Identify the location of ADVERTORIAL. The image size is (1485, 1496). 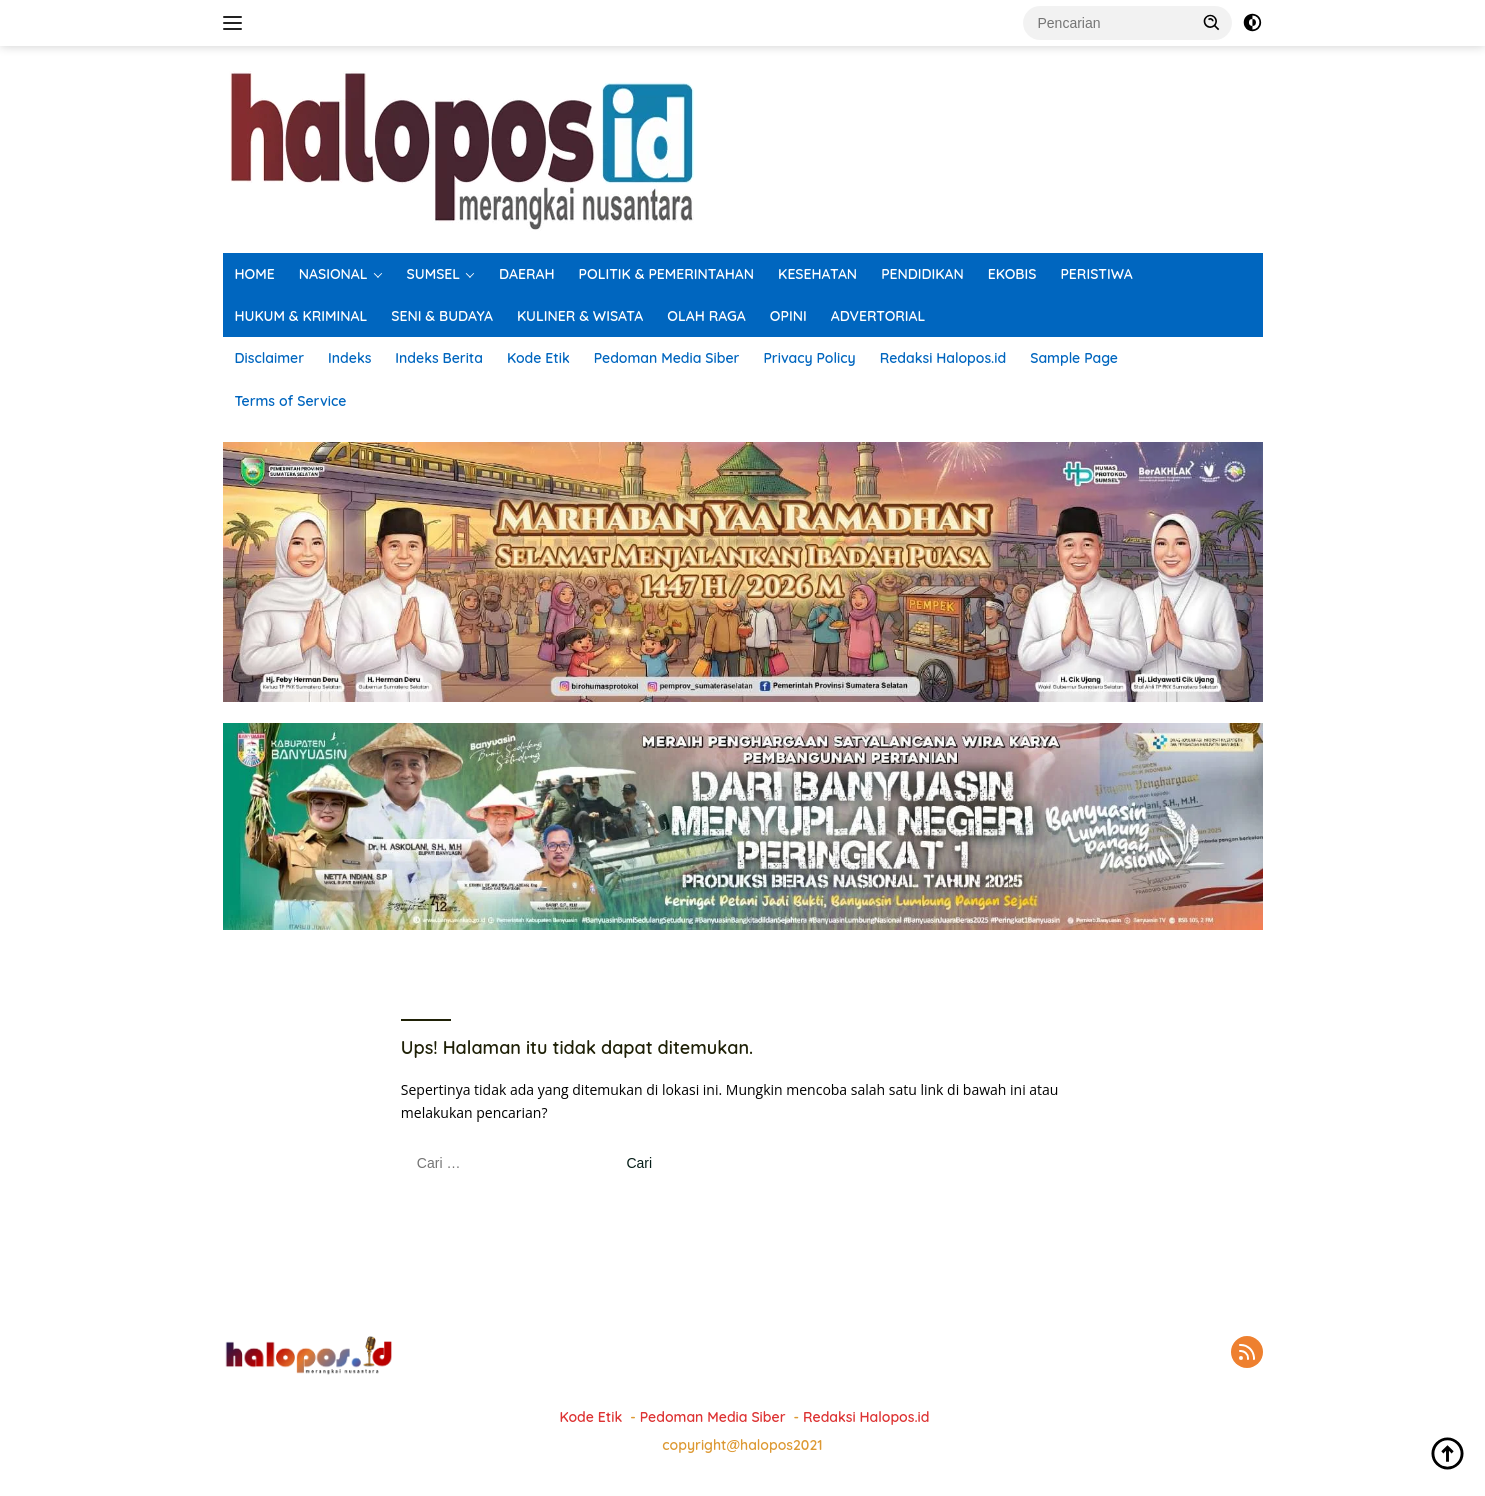
(878, 316).